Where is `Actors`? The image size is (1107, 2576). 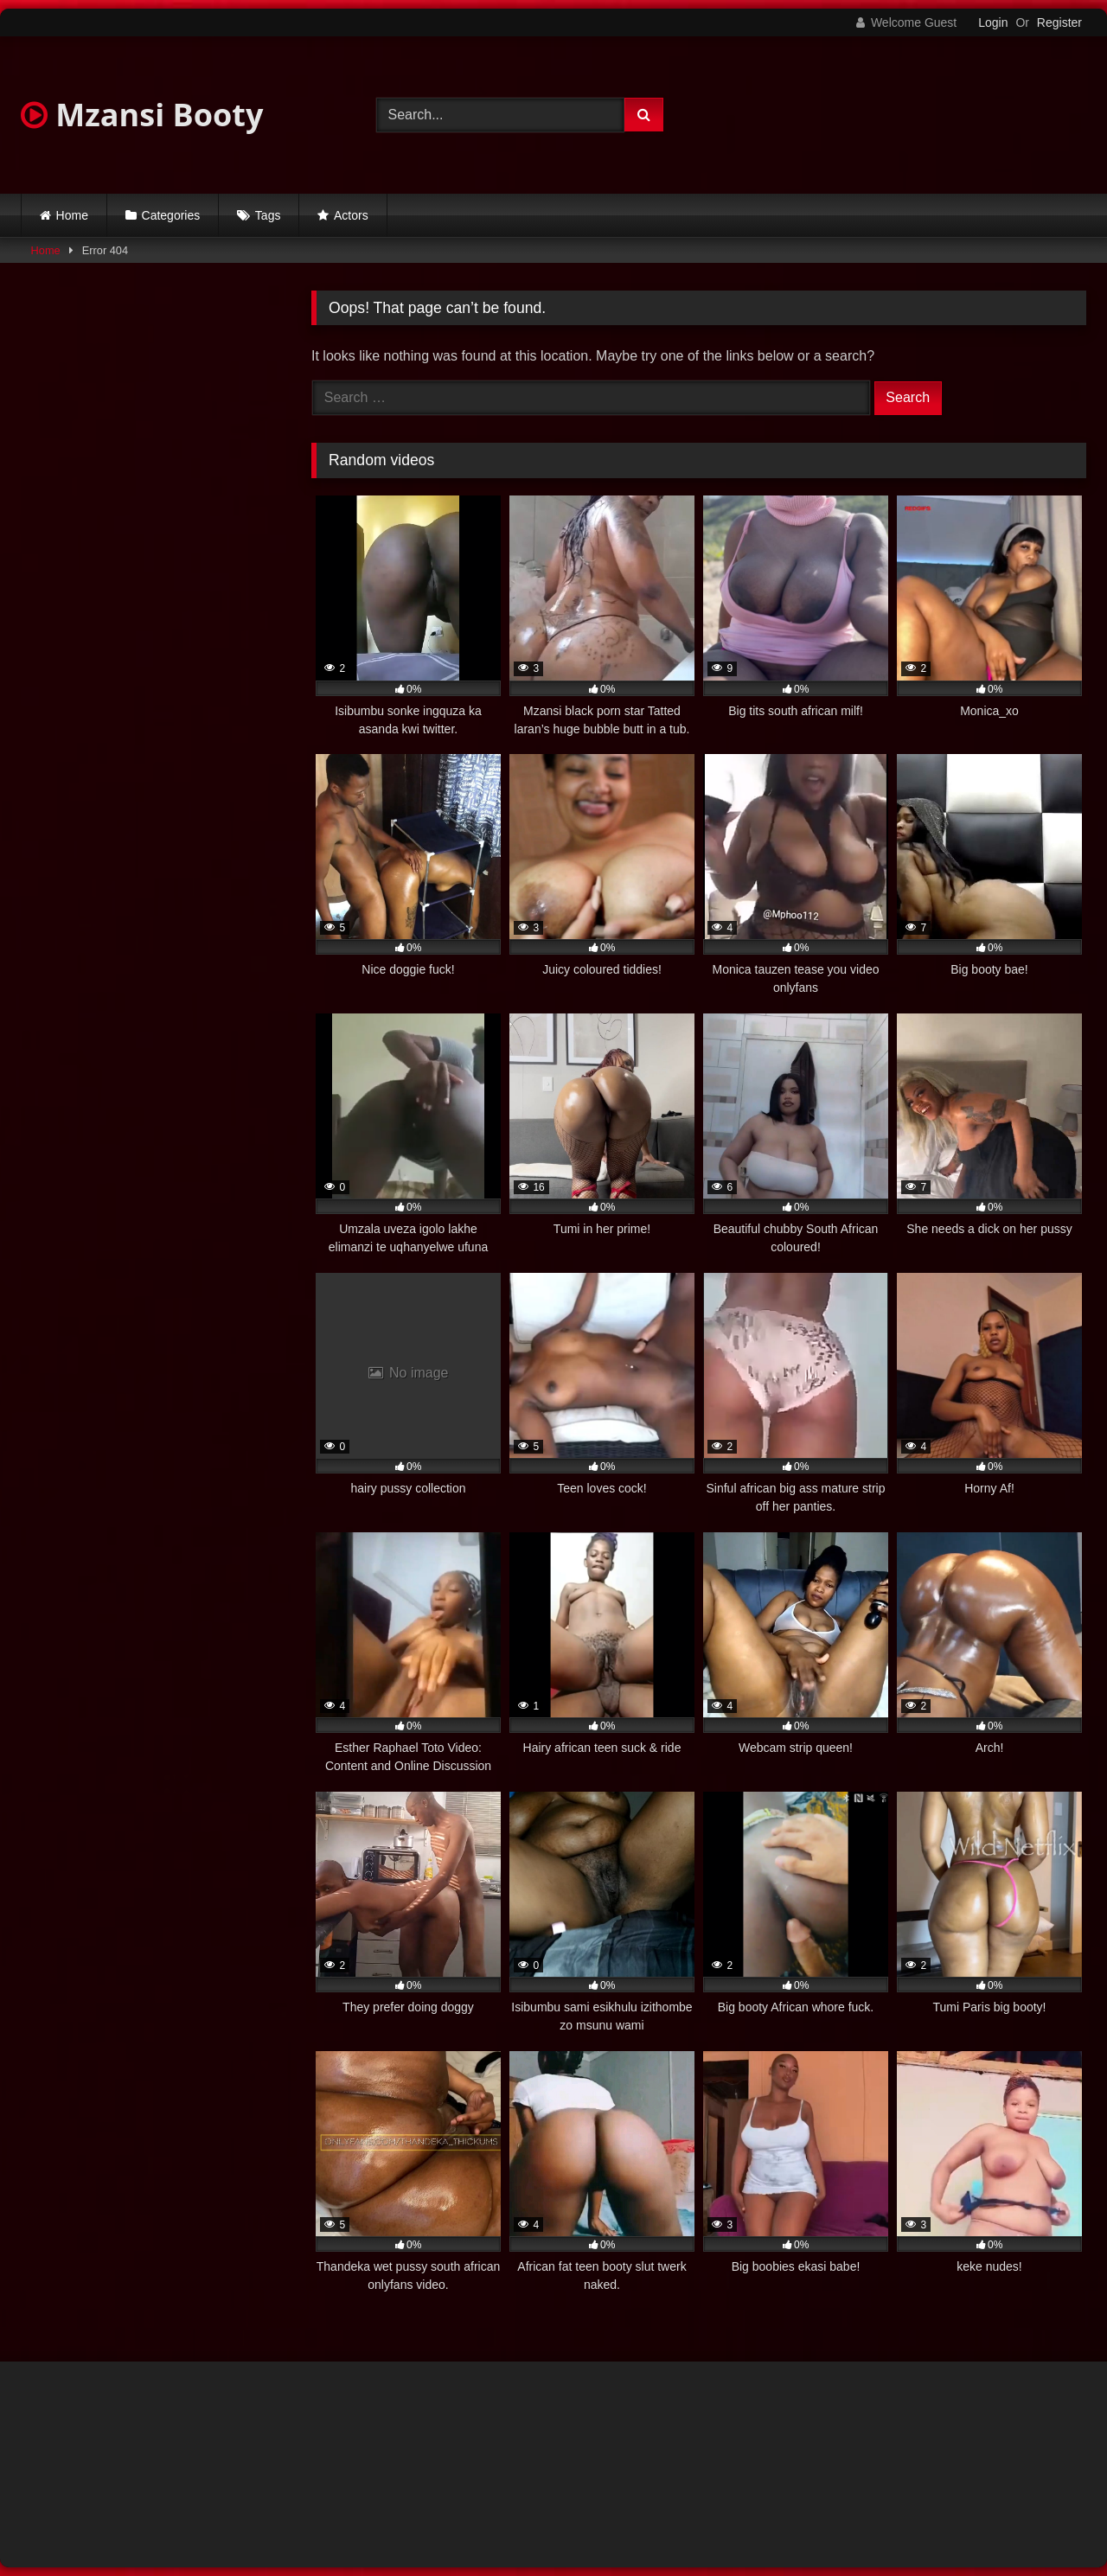 Actors is located at coordinates (351, 215).